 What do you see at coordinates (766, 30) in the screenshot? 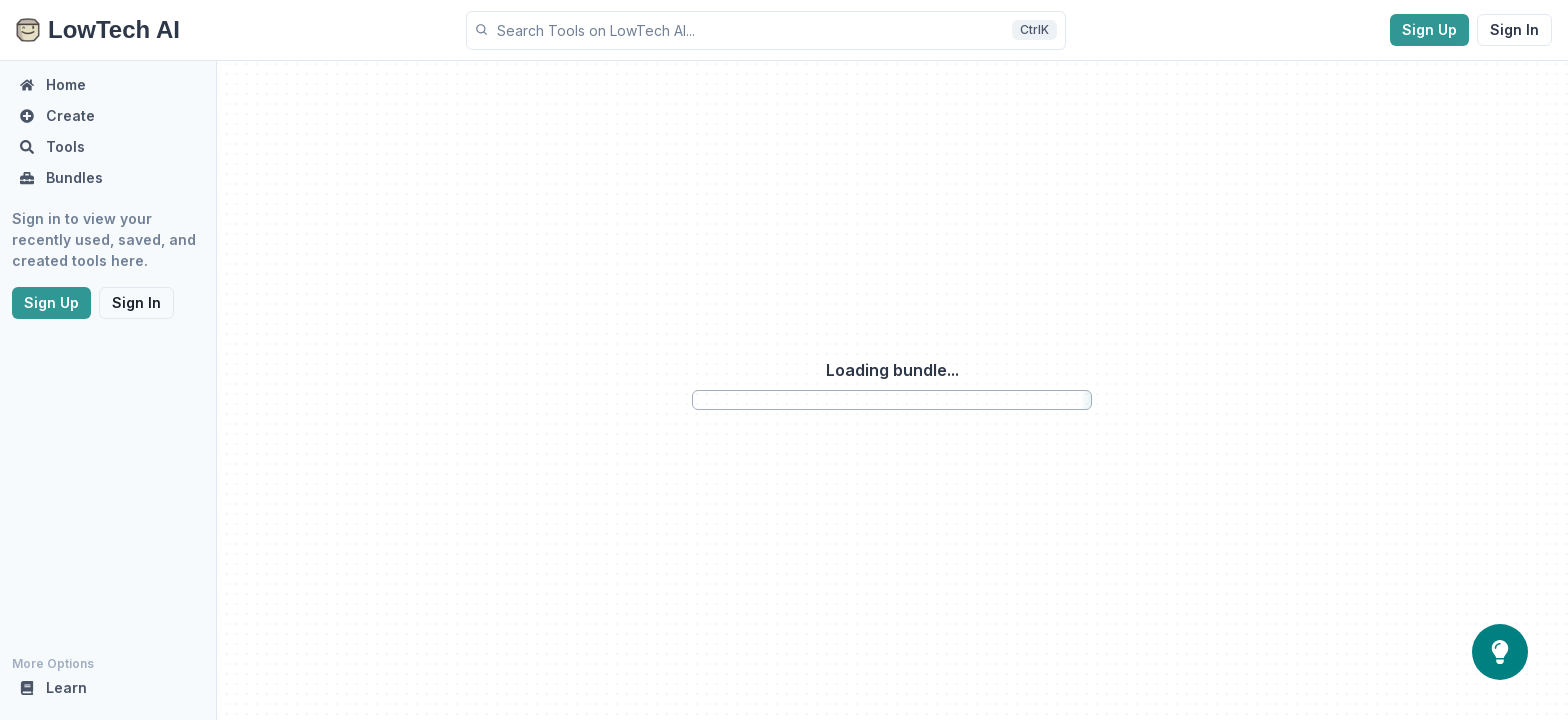
I see `[button]` at bounding box center [766, 30].